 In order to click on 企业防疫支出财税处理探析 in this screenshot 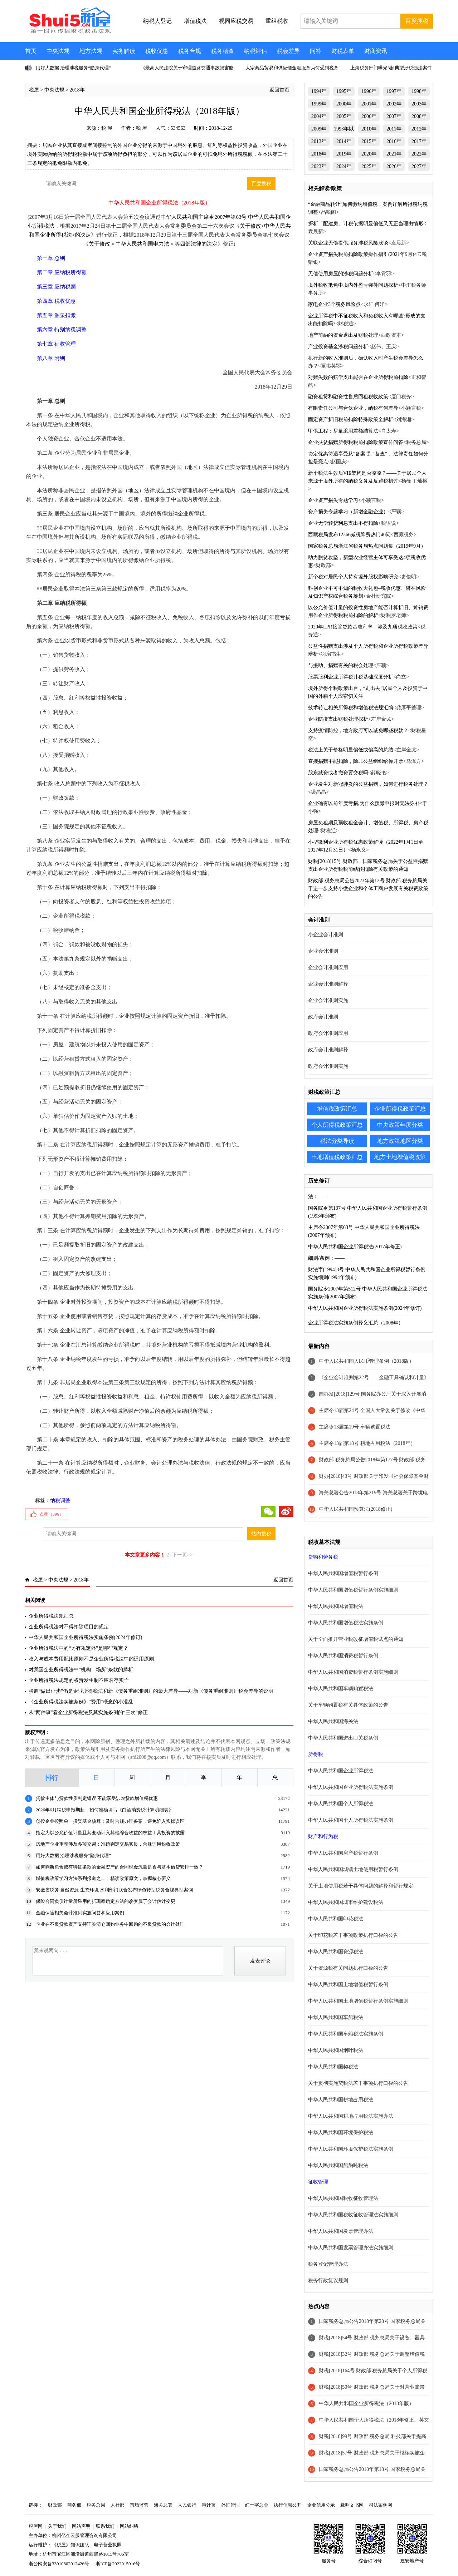, I will do `click(338, 719)`.